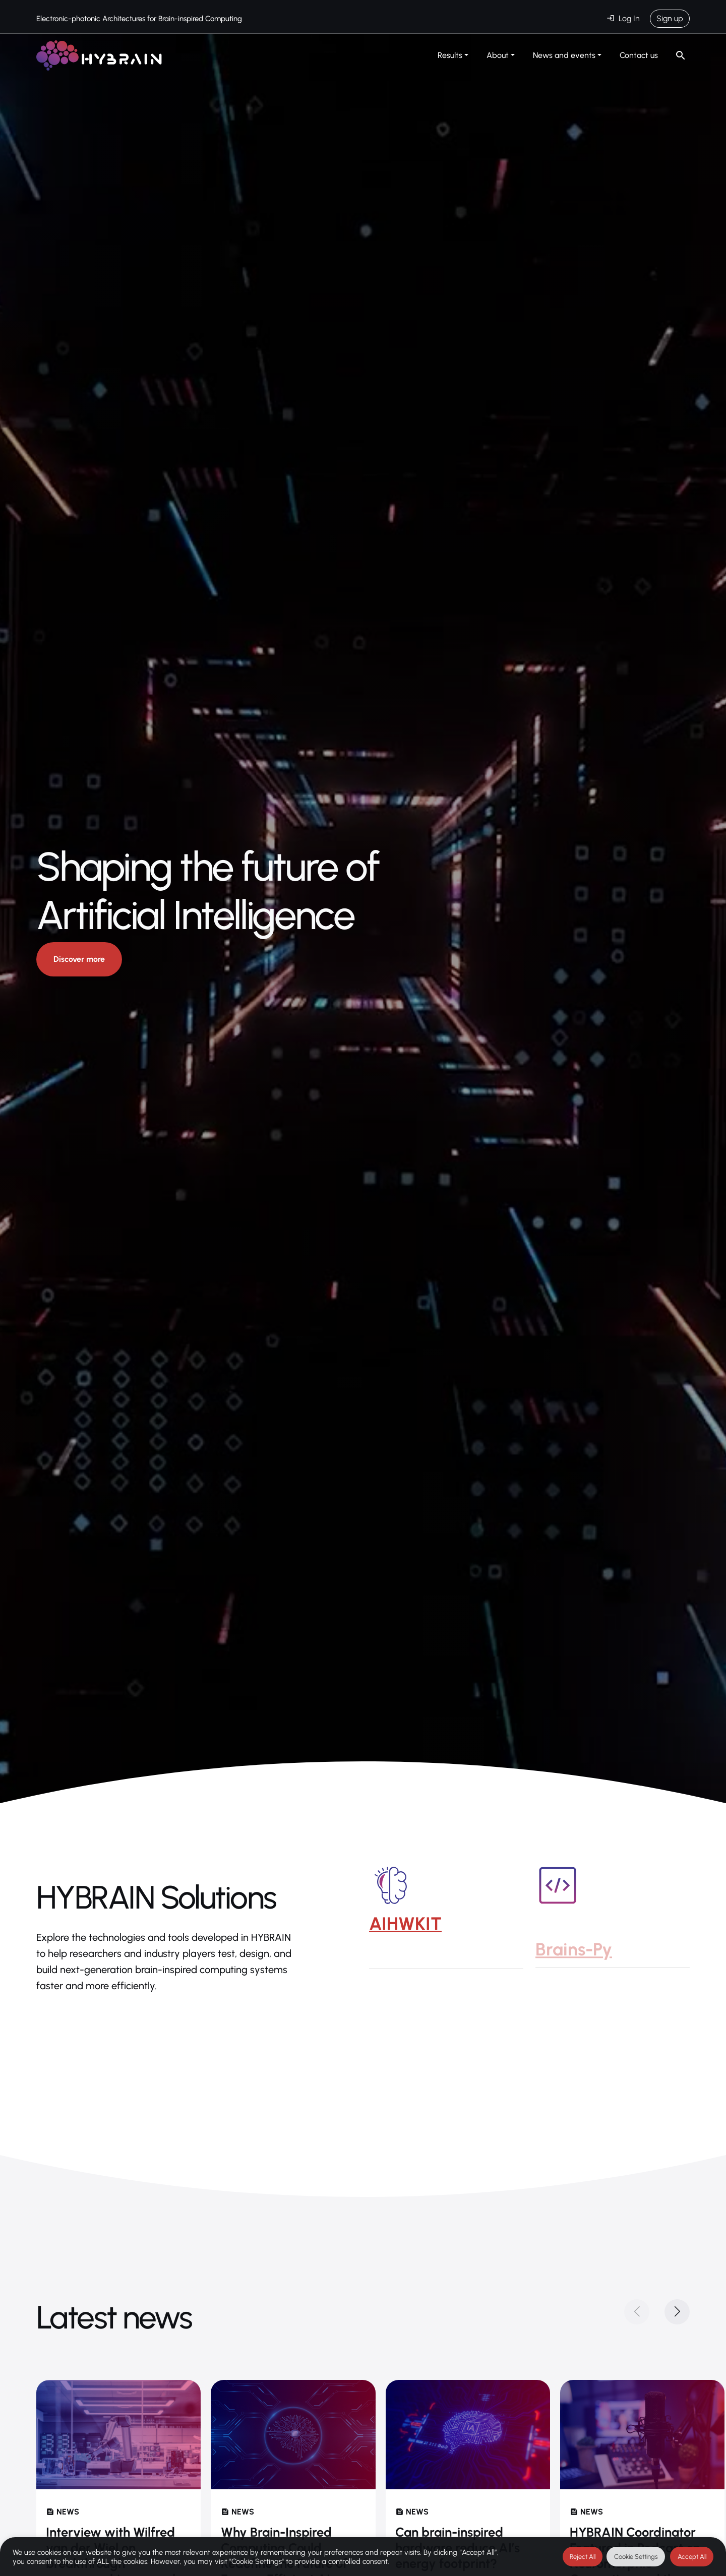 This screenshot has width=726, height=2576. Describe the element at coordinates (629, 18) in the screenshot. I see `Log In` at that location.